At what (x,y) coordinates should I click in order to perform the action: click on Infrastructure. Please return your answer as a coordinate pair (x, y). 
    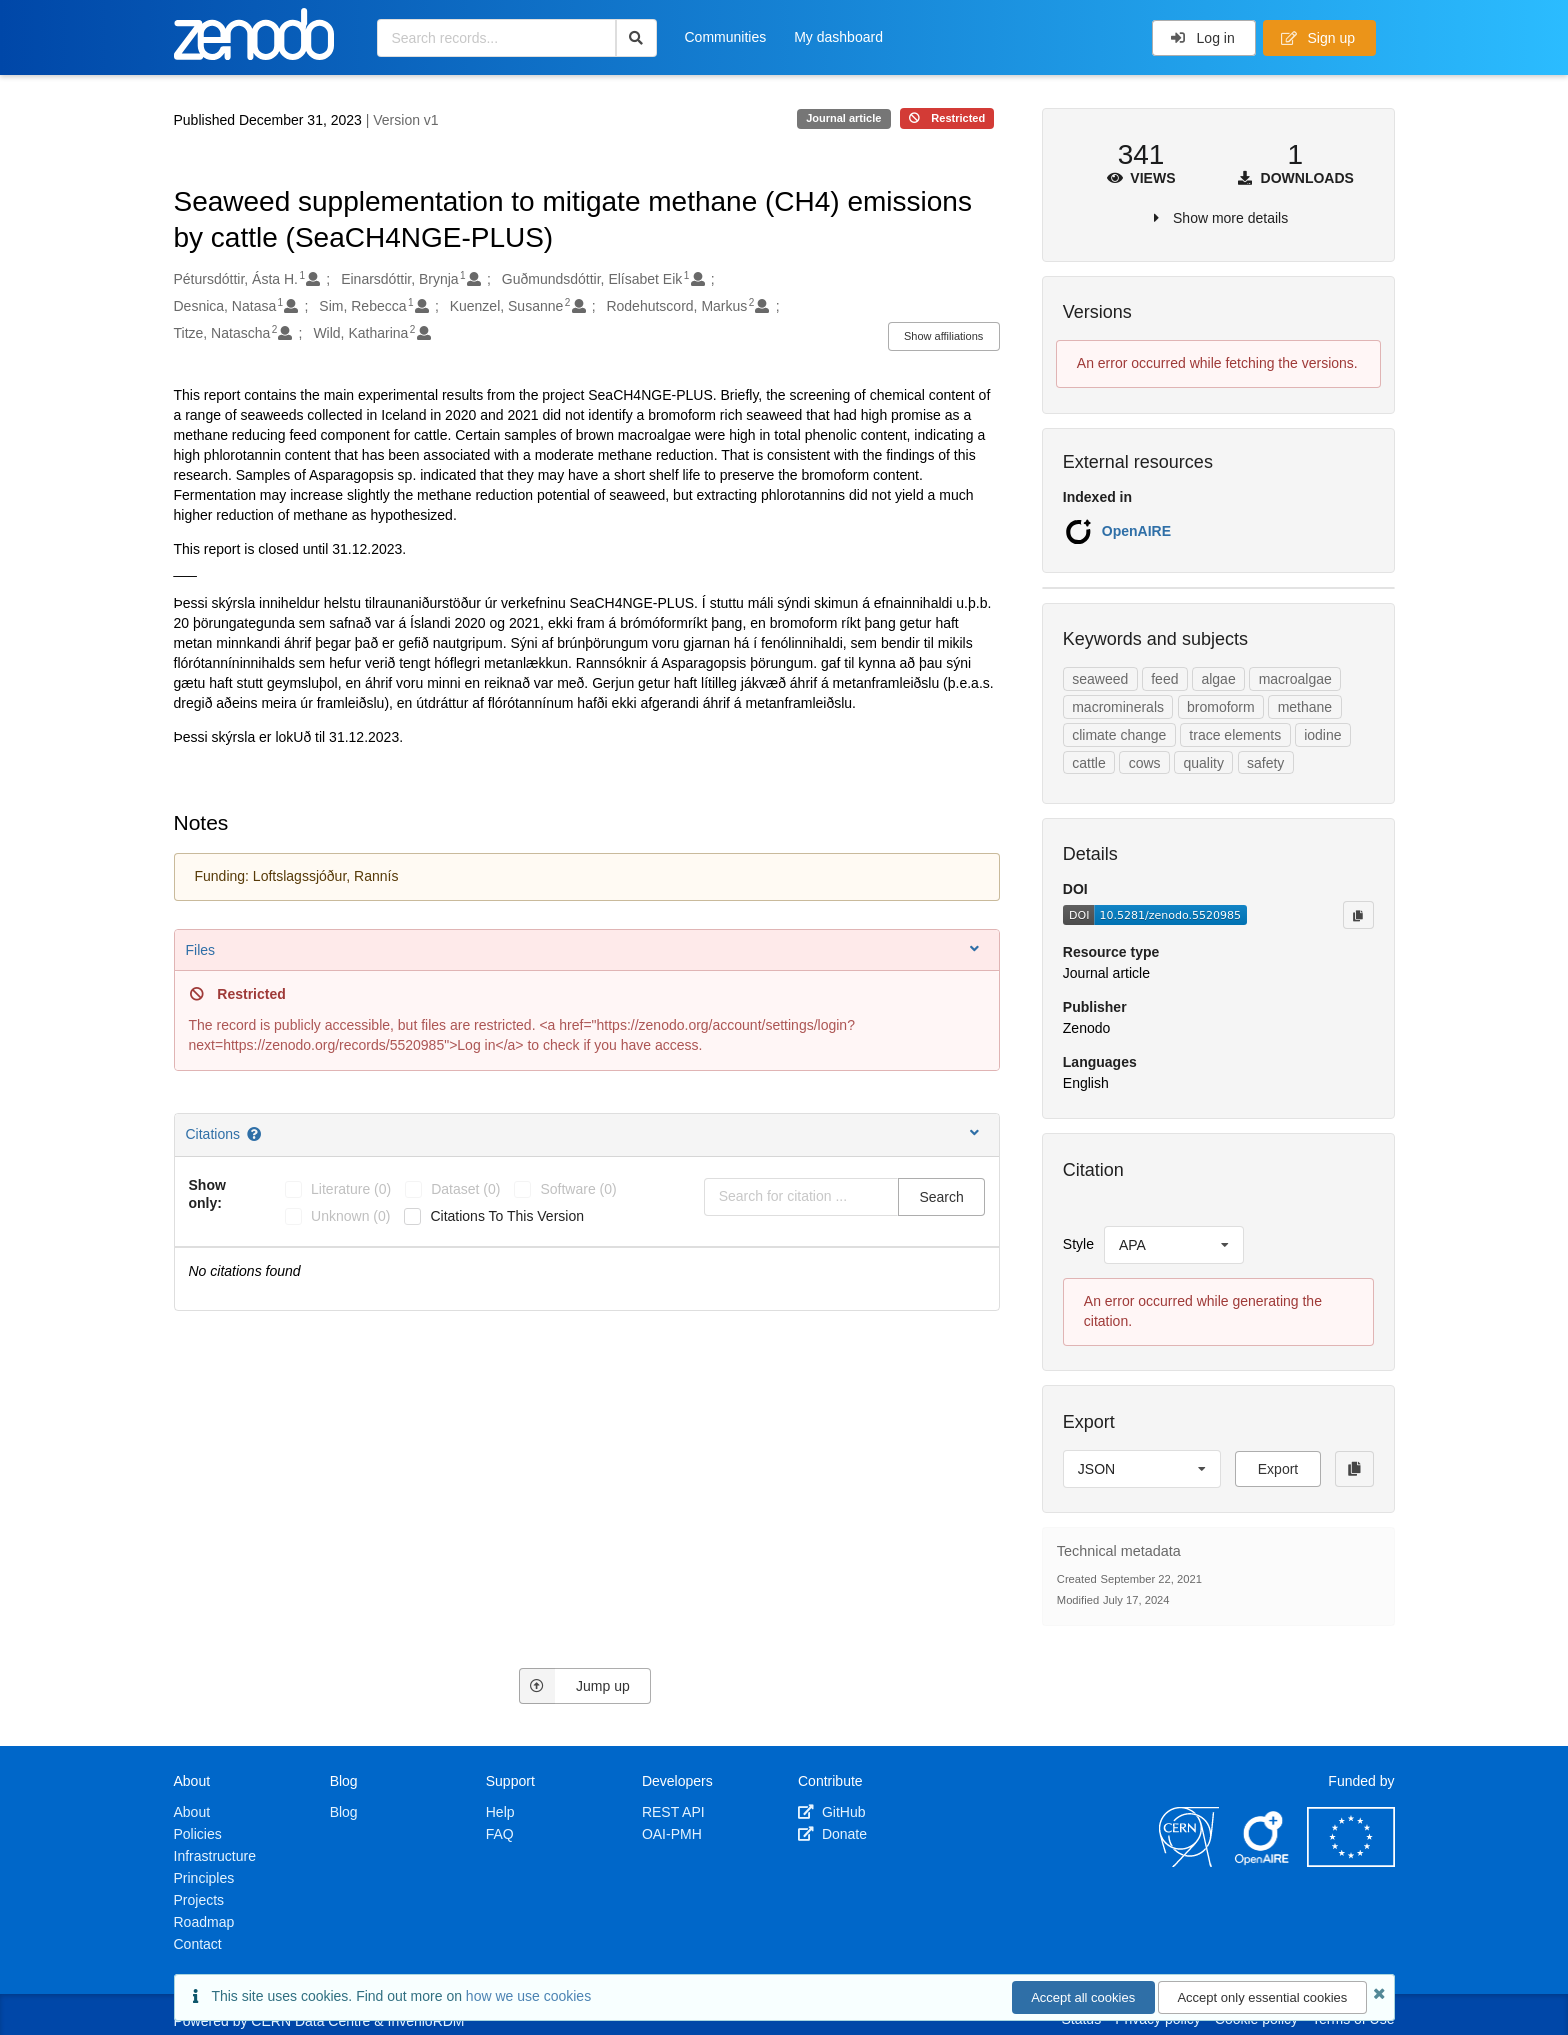
    Looking at the image, I should click on (215, 1856).